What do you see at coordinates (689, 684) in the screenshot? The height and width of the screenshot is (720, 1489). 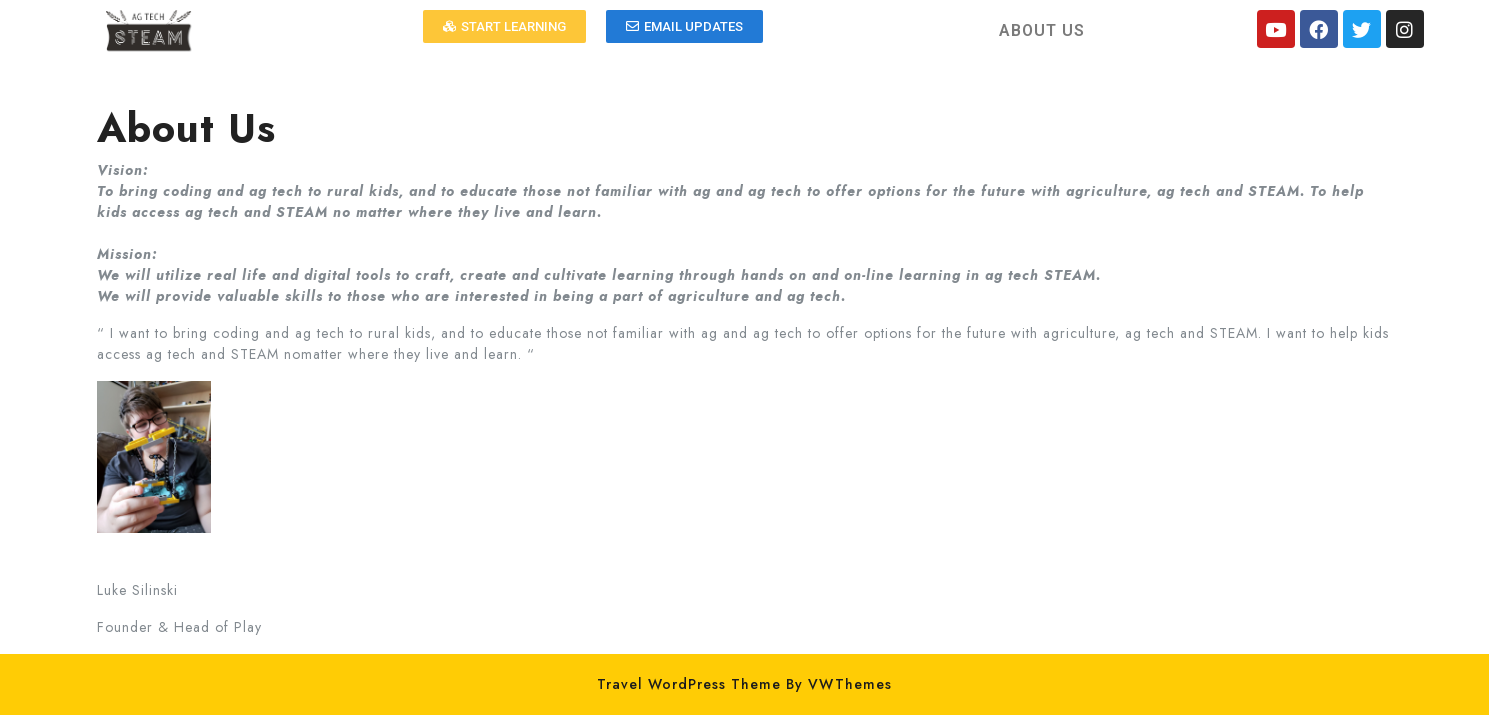 I see `Travel WordPress Theme` at bounding box center [689, 684].